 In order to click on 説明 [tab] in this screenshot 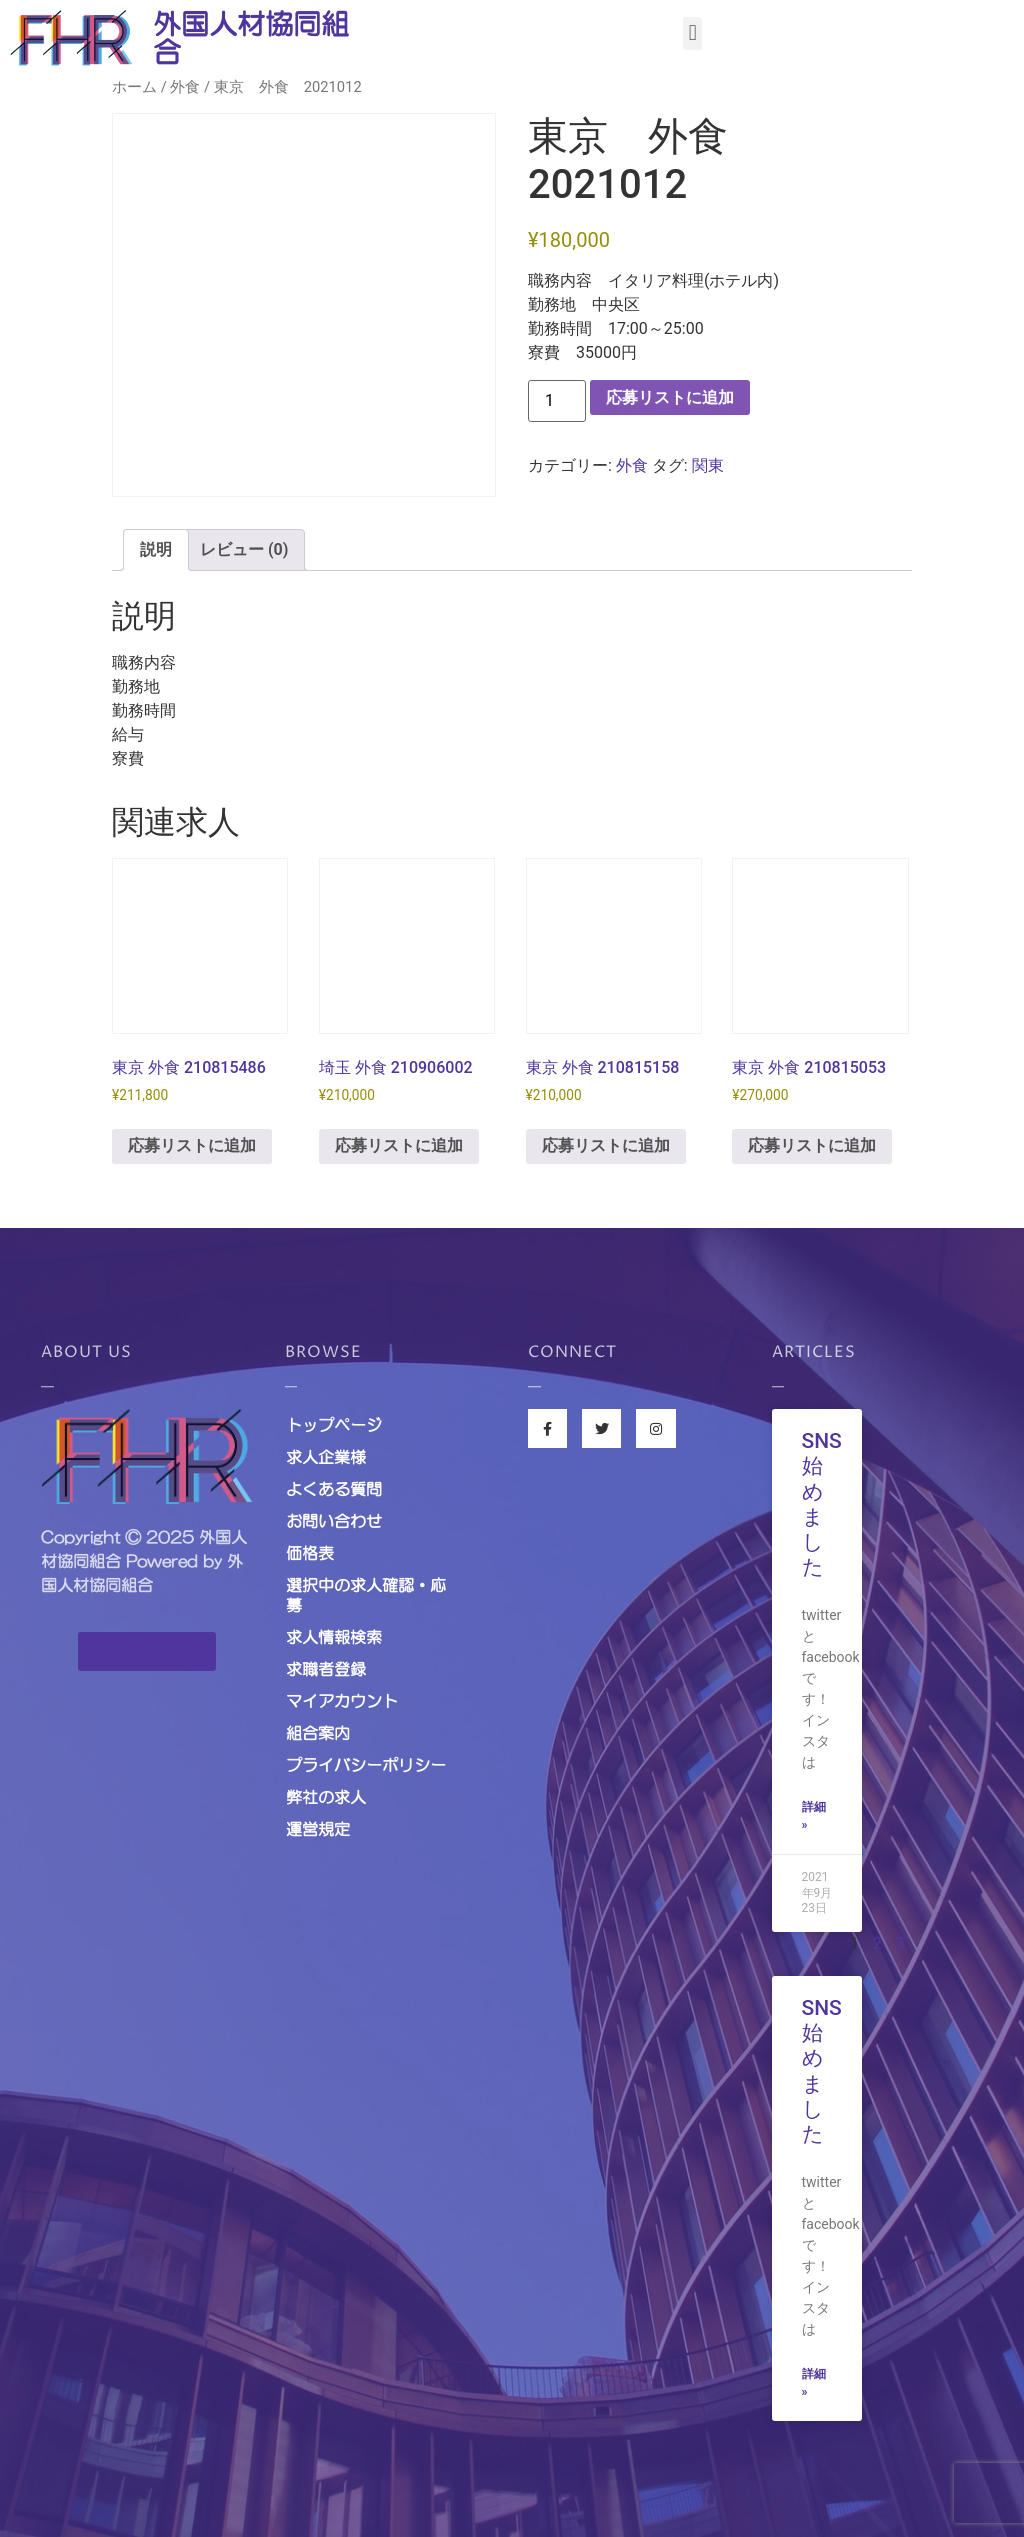, I will do `click(156, 549)`.